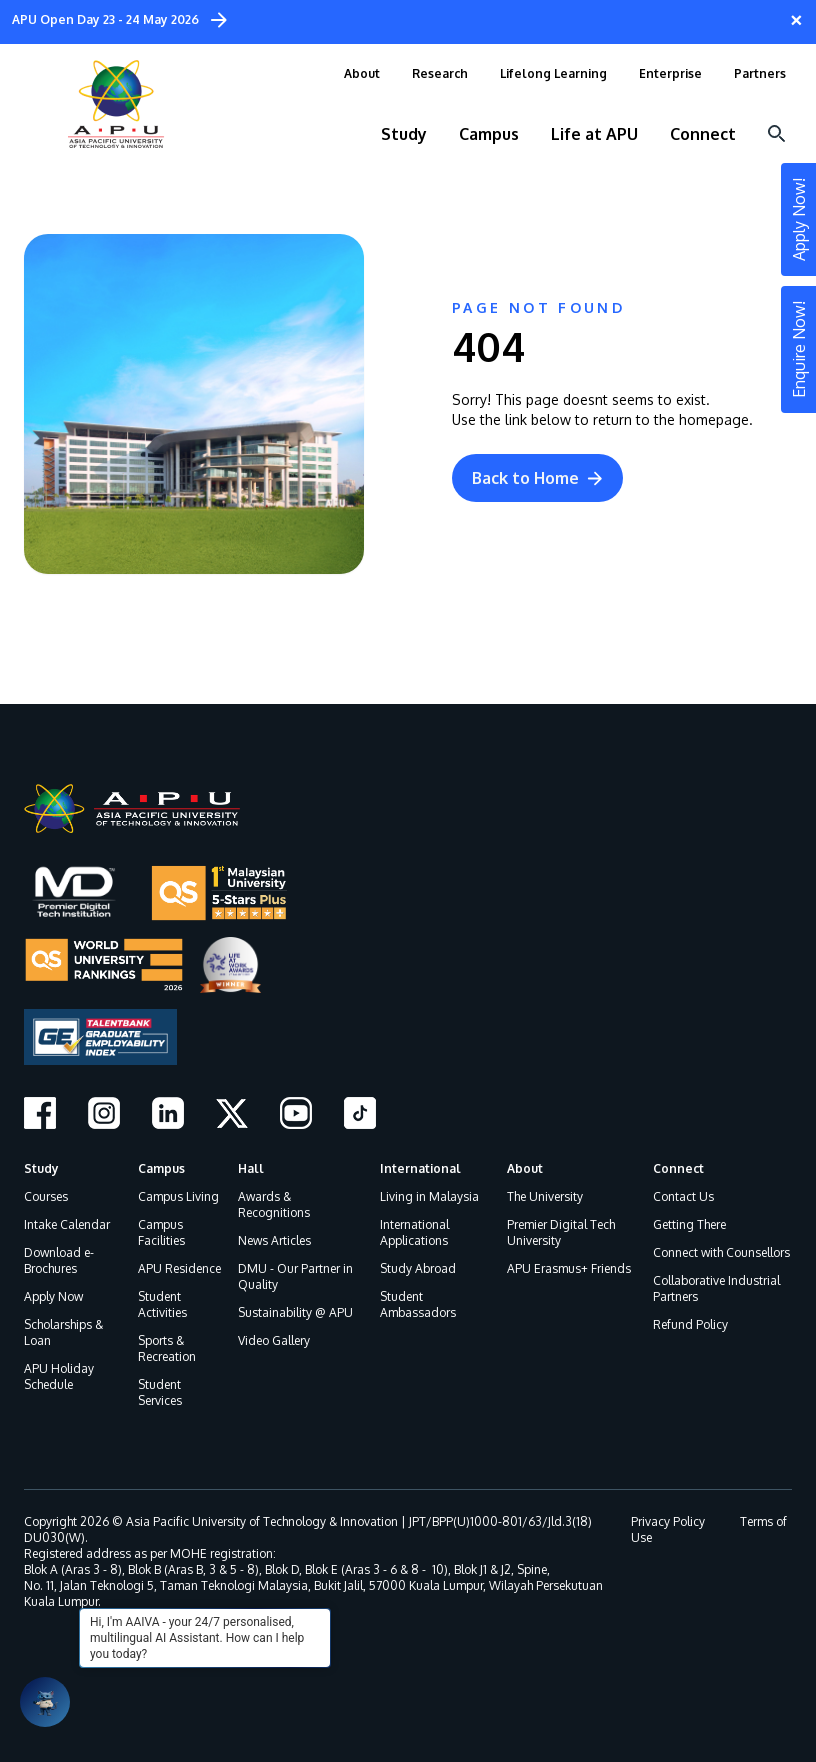 This screenshot has height=1762, width=816. I want to click on Connect with Counsellors, so click(721, 1252).